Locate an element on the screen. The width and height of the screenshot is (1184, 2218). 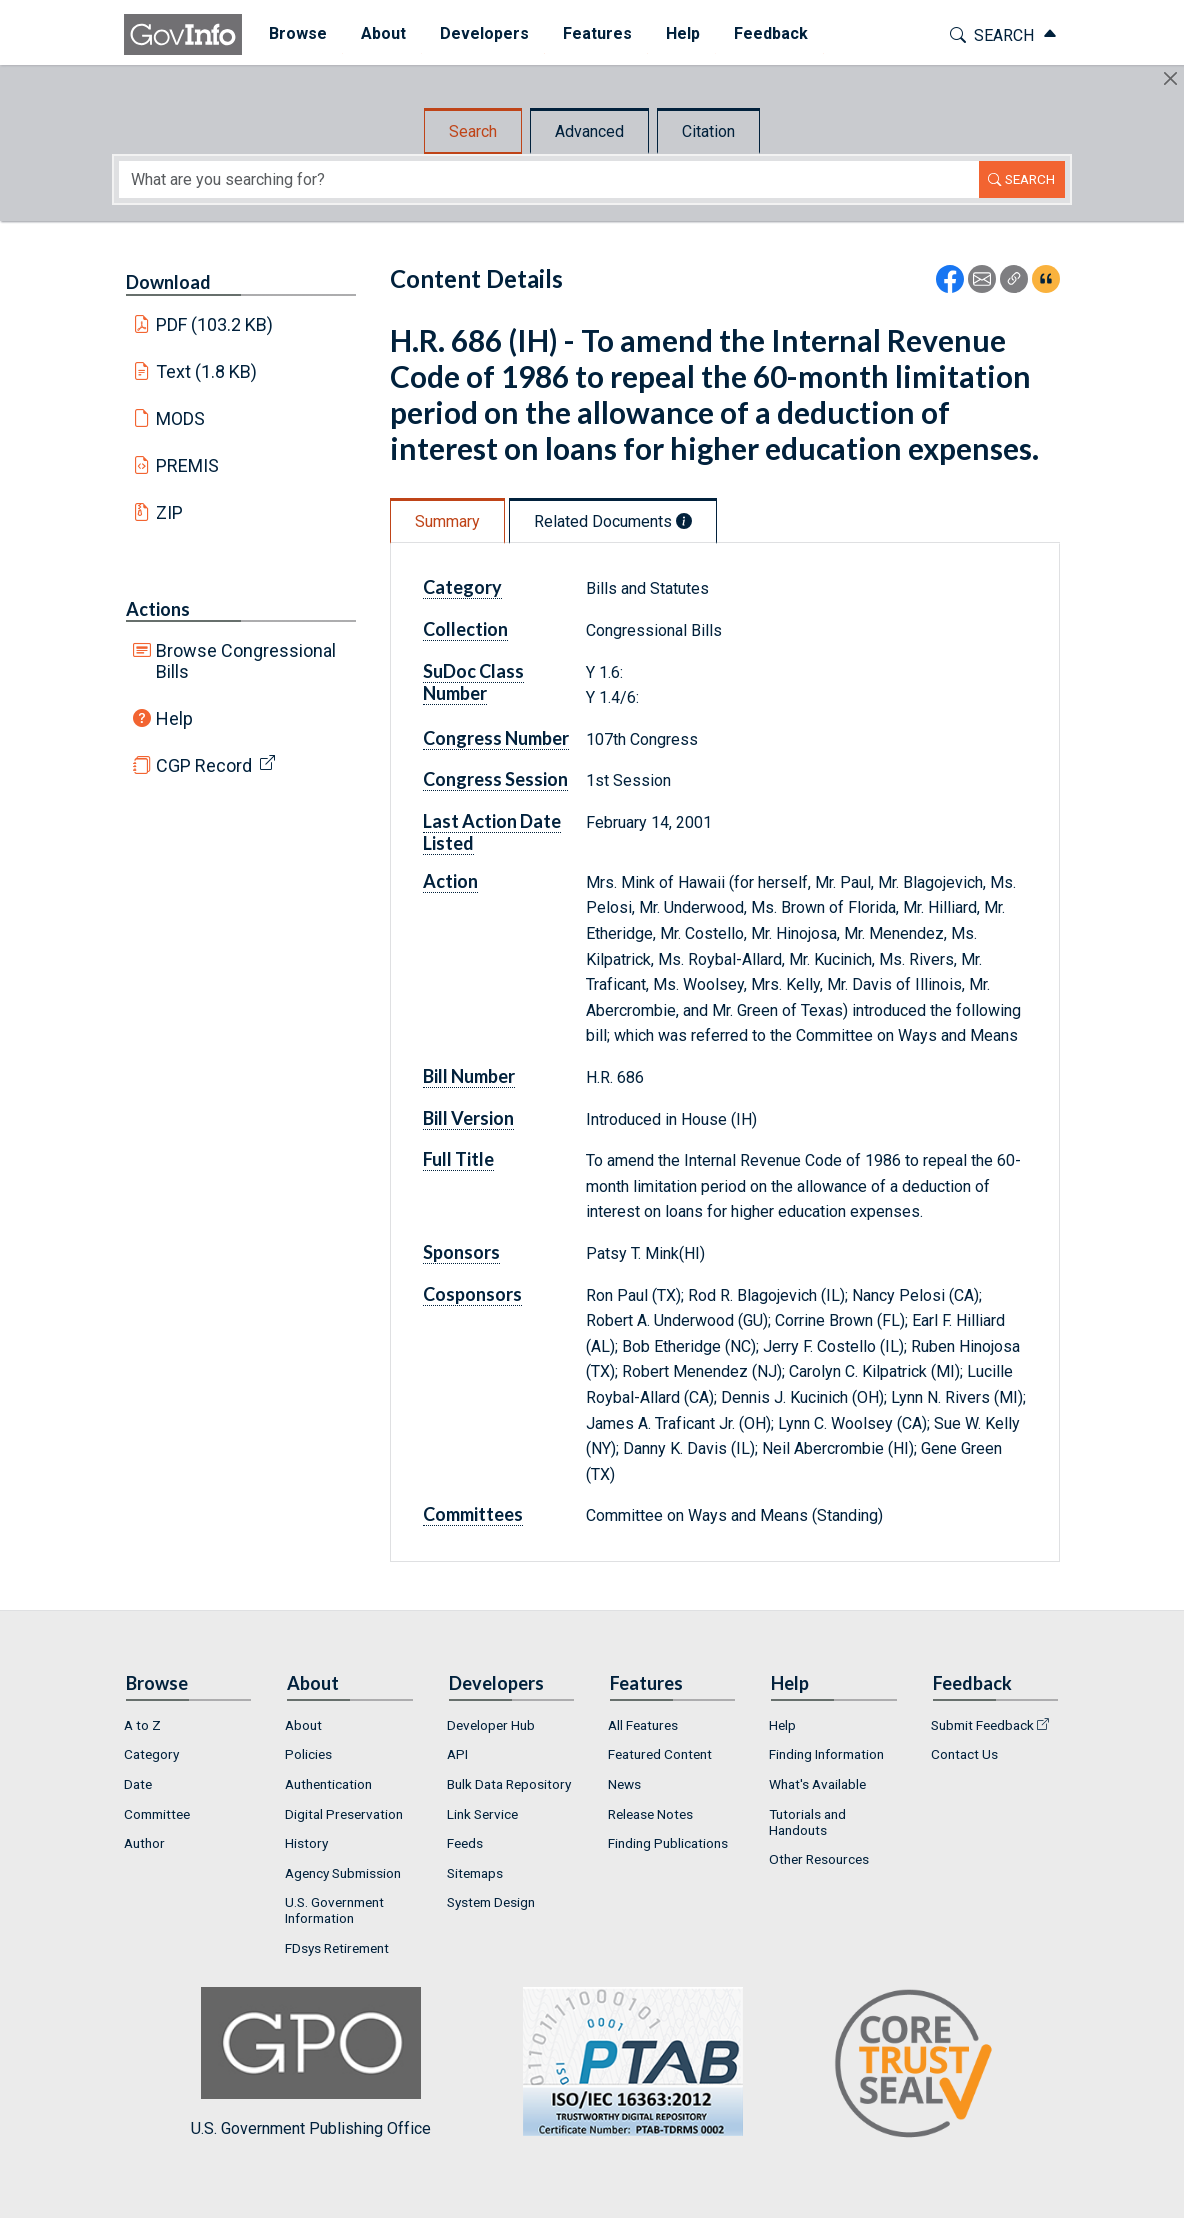
Congress Number is located at coordinates (496, 738).